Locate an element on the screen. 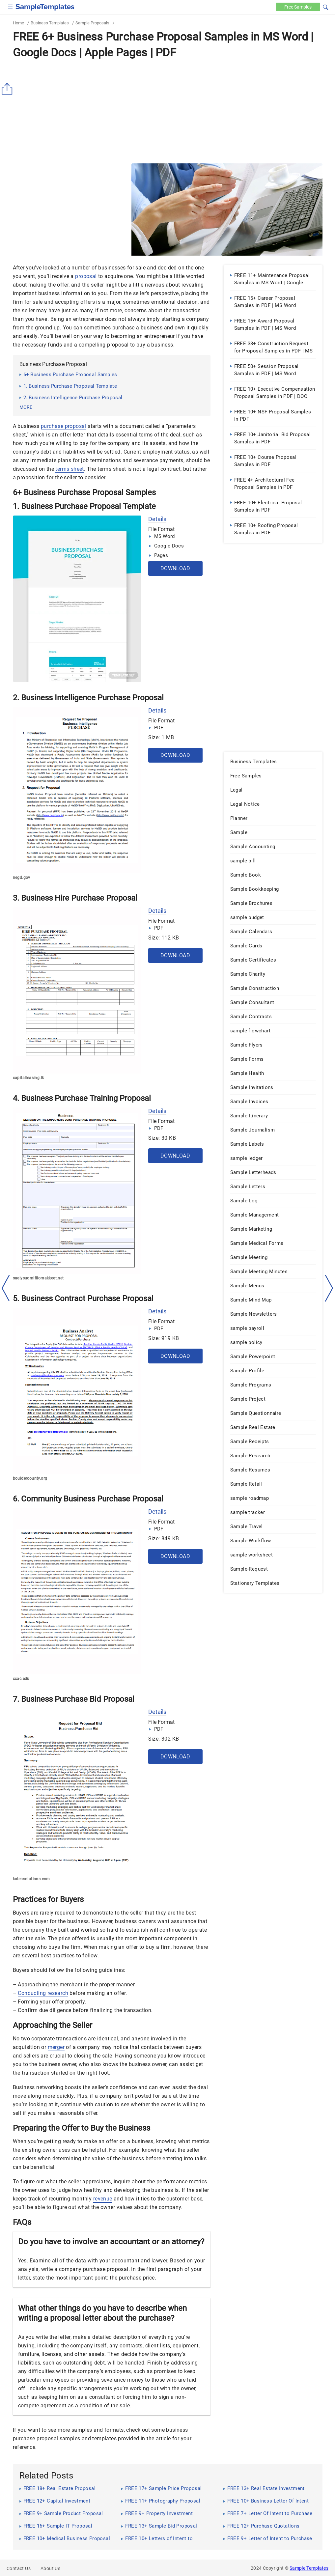  [button] is located at coordinates (325, 6).